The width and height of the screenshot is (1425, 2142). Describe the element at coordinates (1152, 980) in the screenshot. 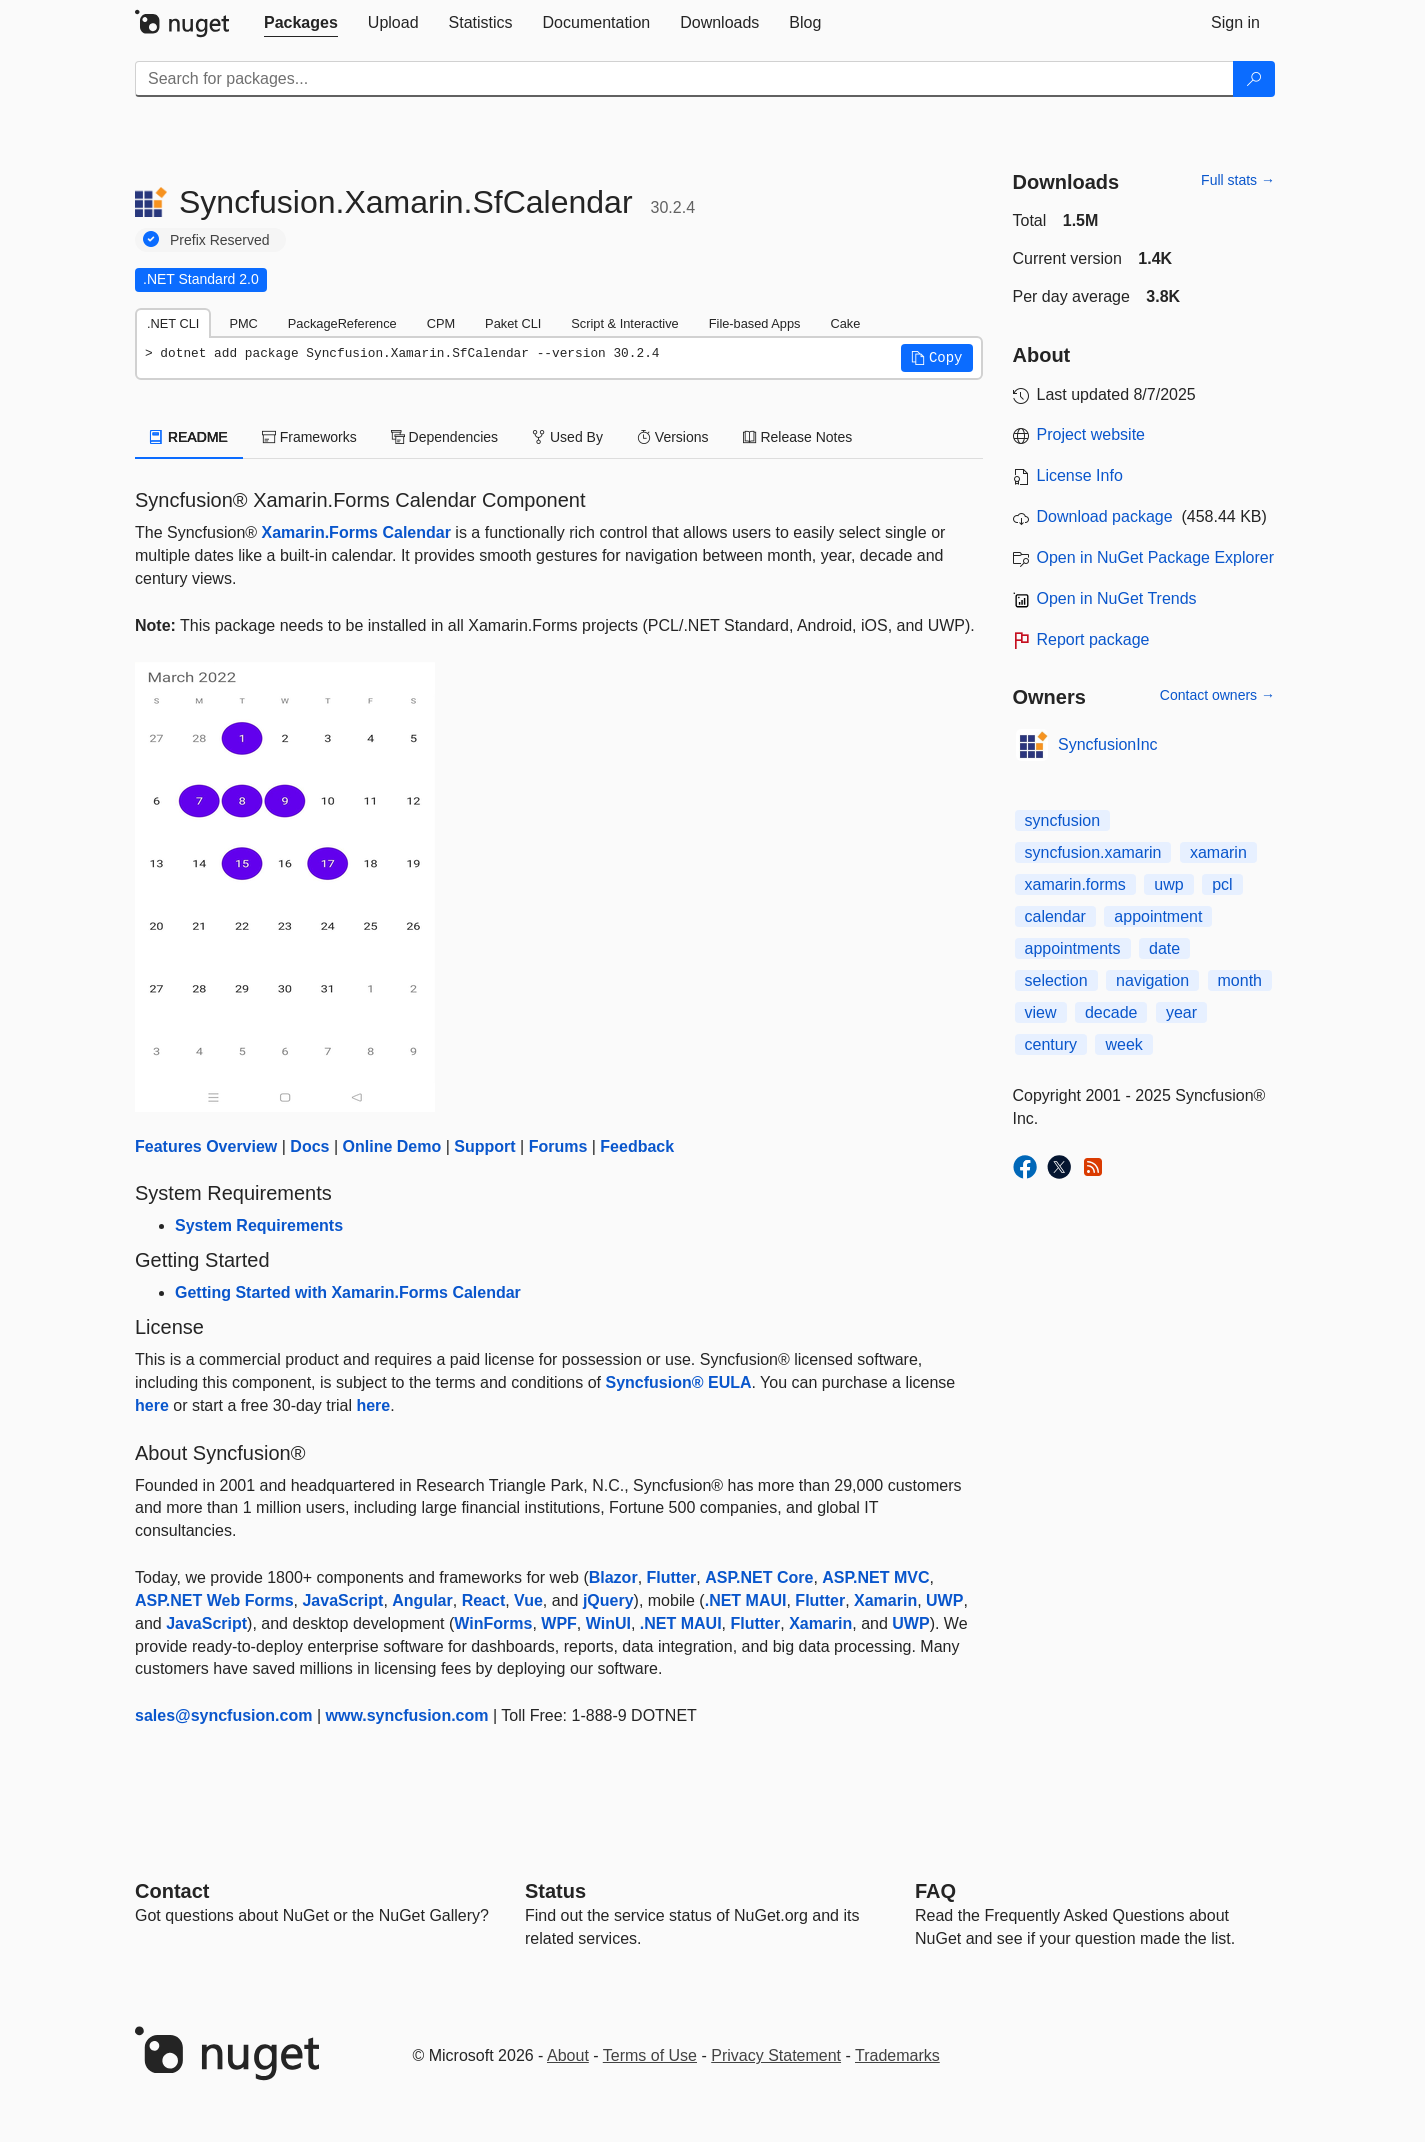

I see `navigation` at that location.